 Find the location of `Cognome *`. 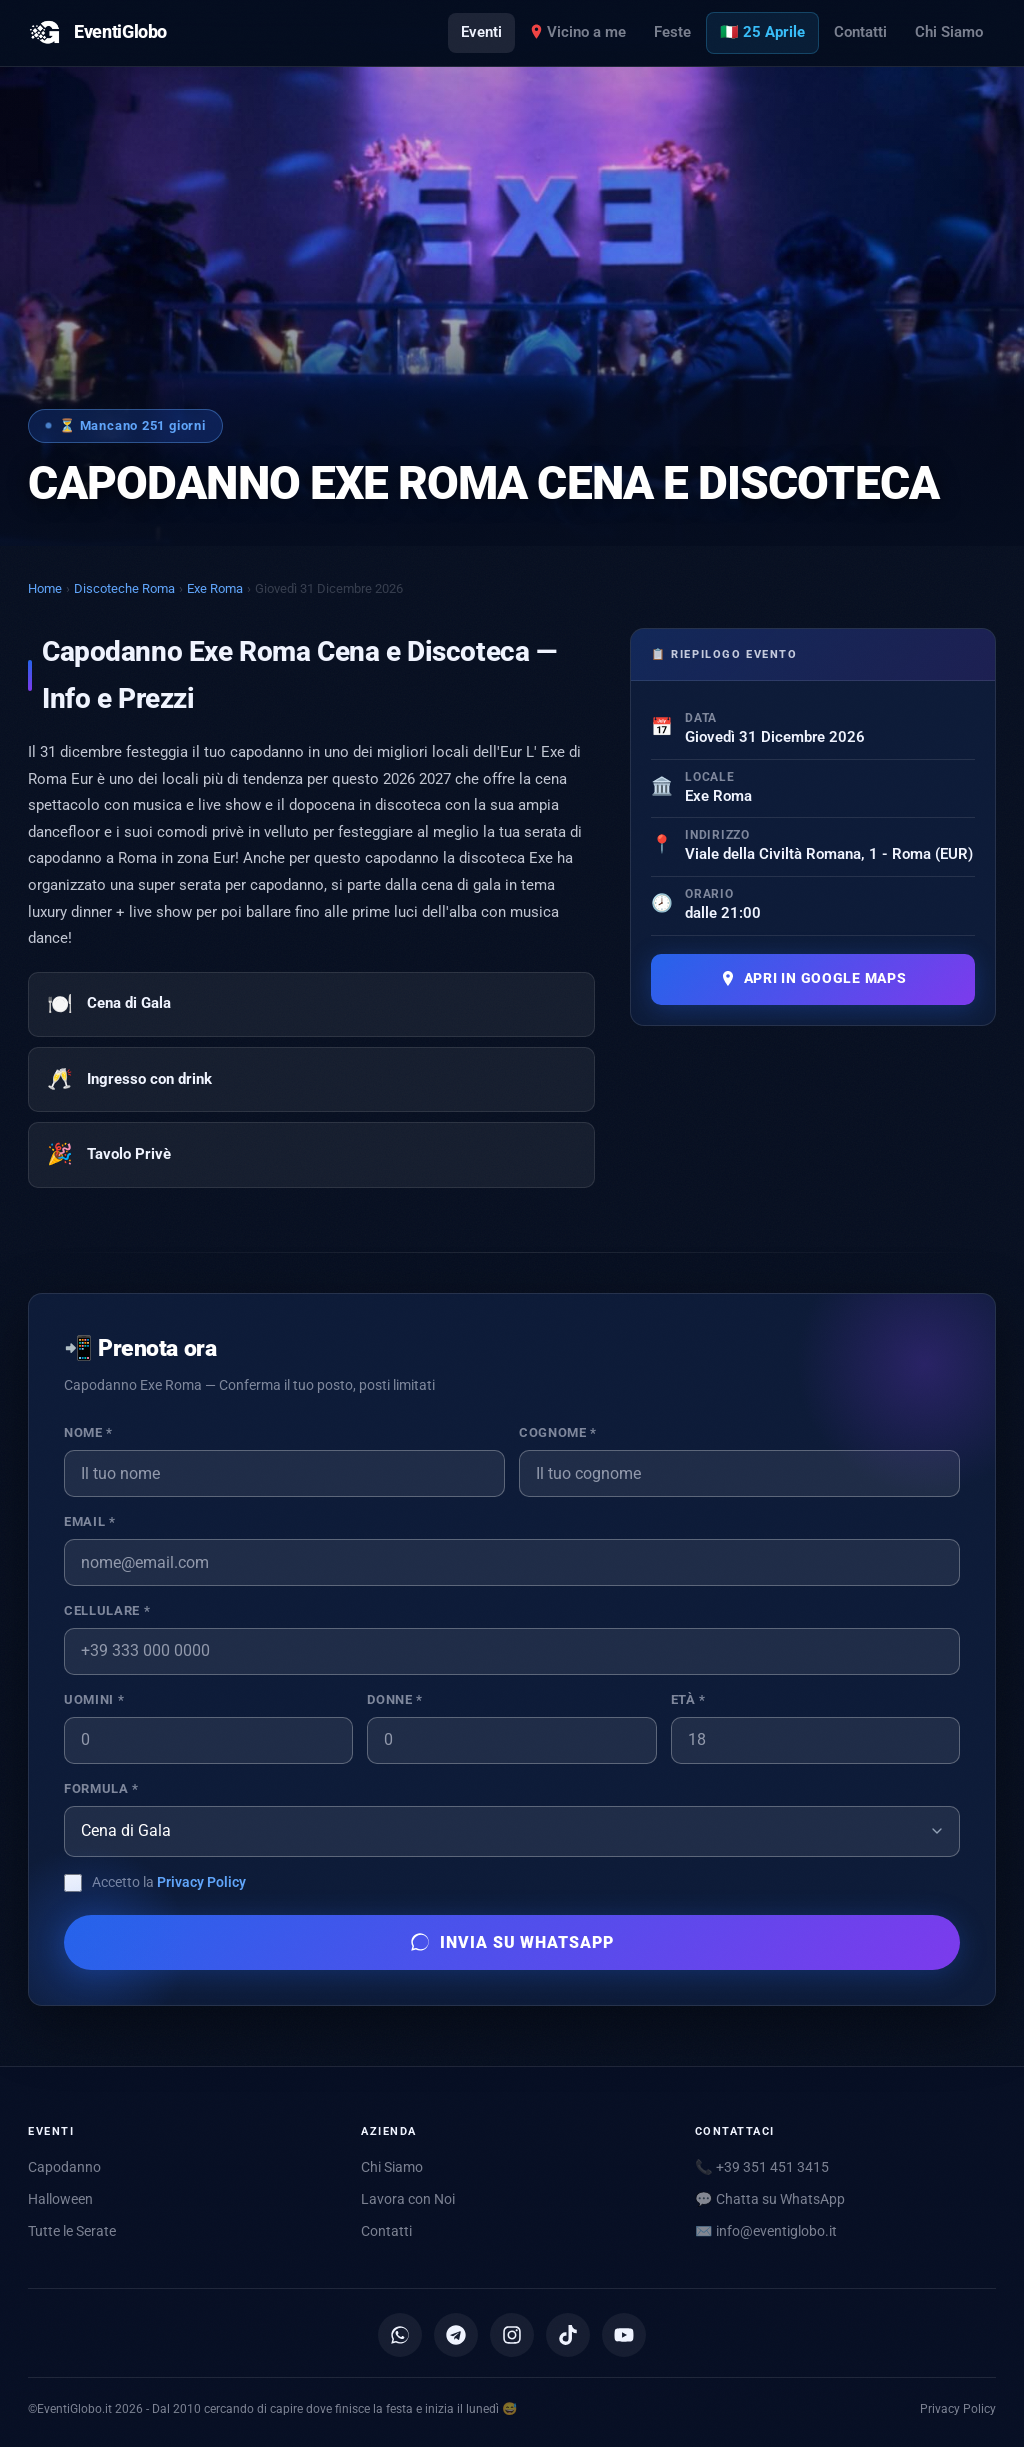

Cognome * is located at coordinates (558, 1432).